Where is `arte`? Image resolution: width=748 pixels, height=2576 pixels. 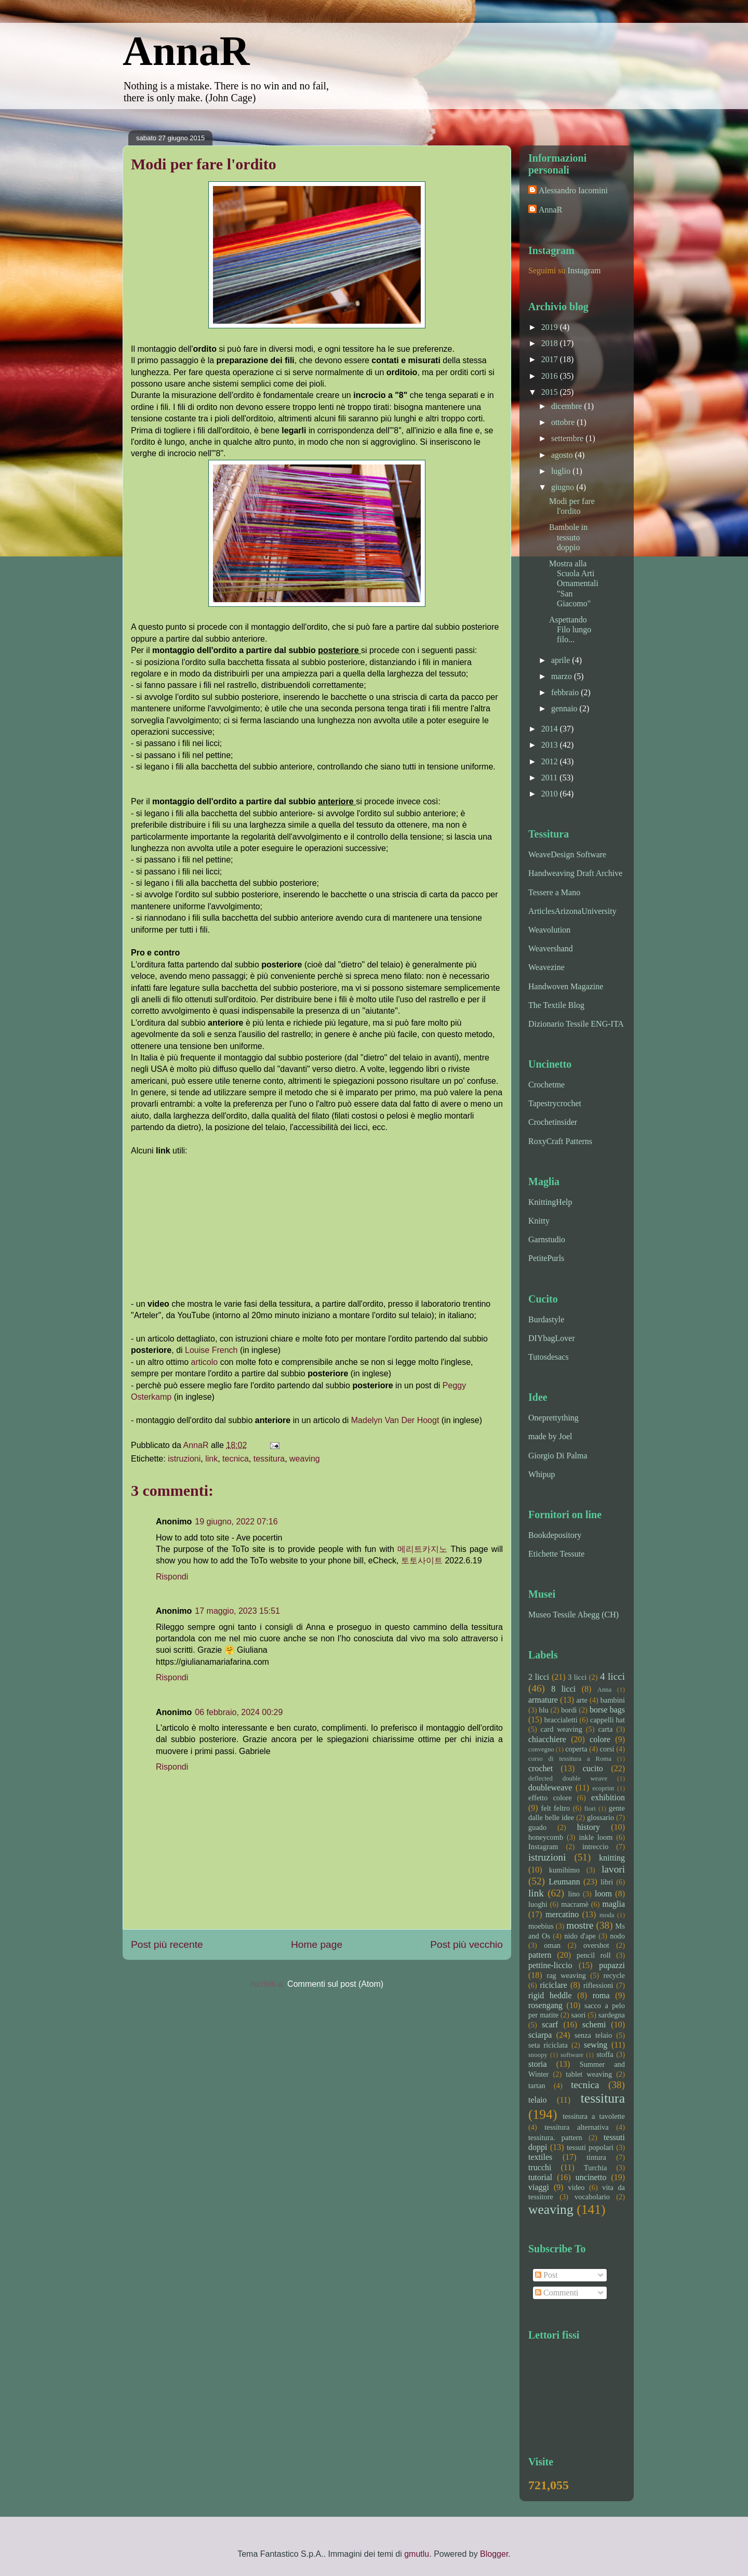 arte is located at coordinates (581, 1700).